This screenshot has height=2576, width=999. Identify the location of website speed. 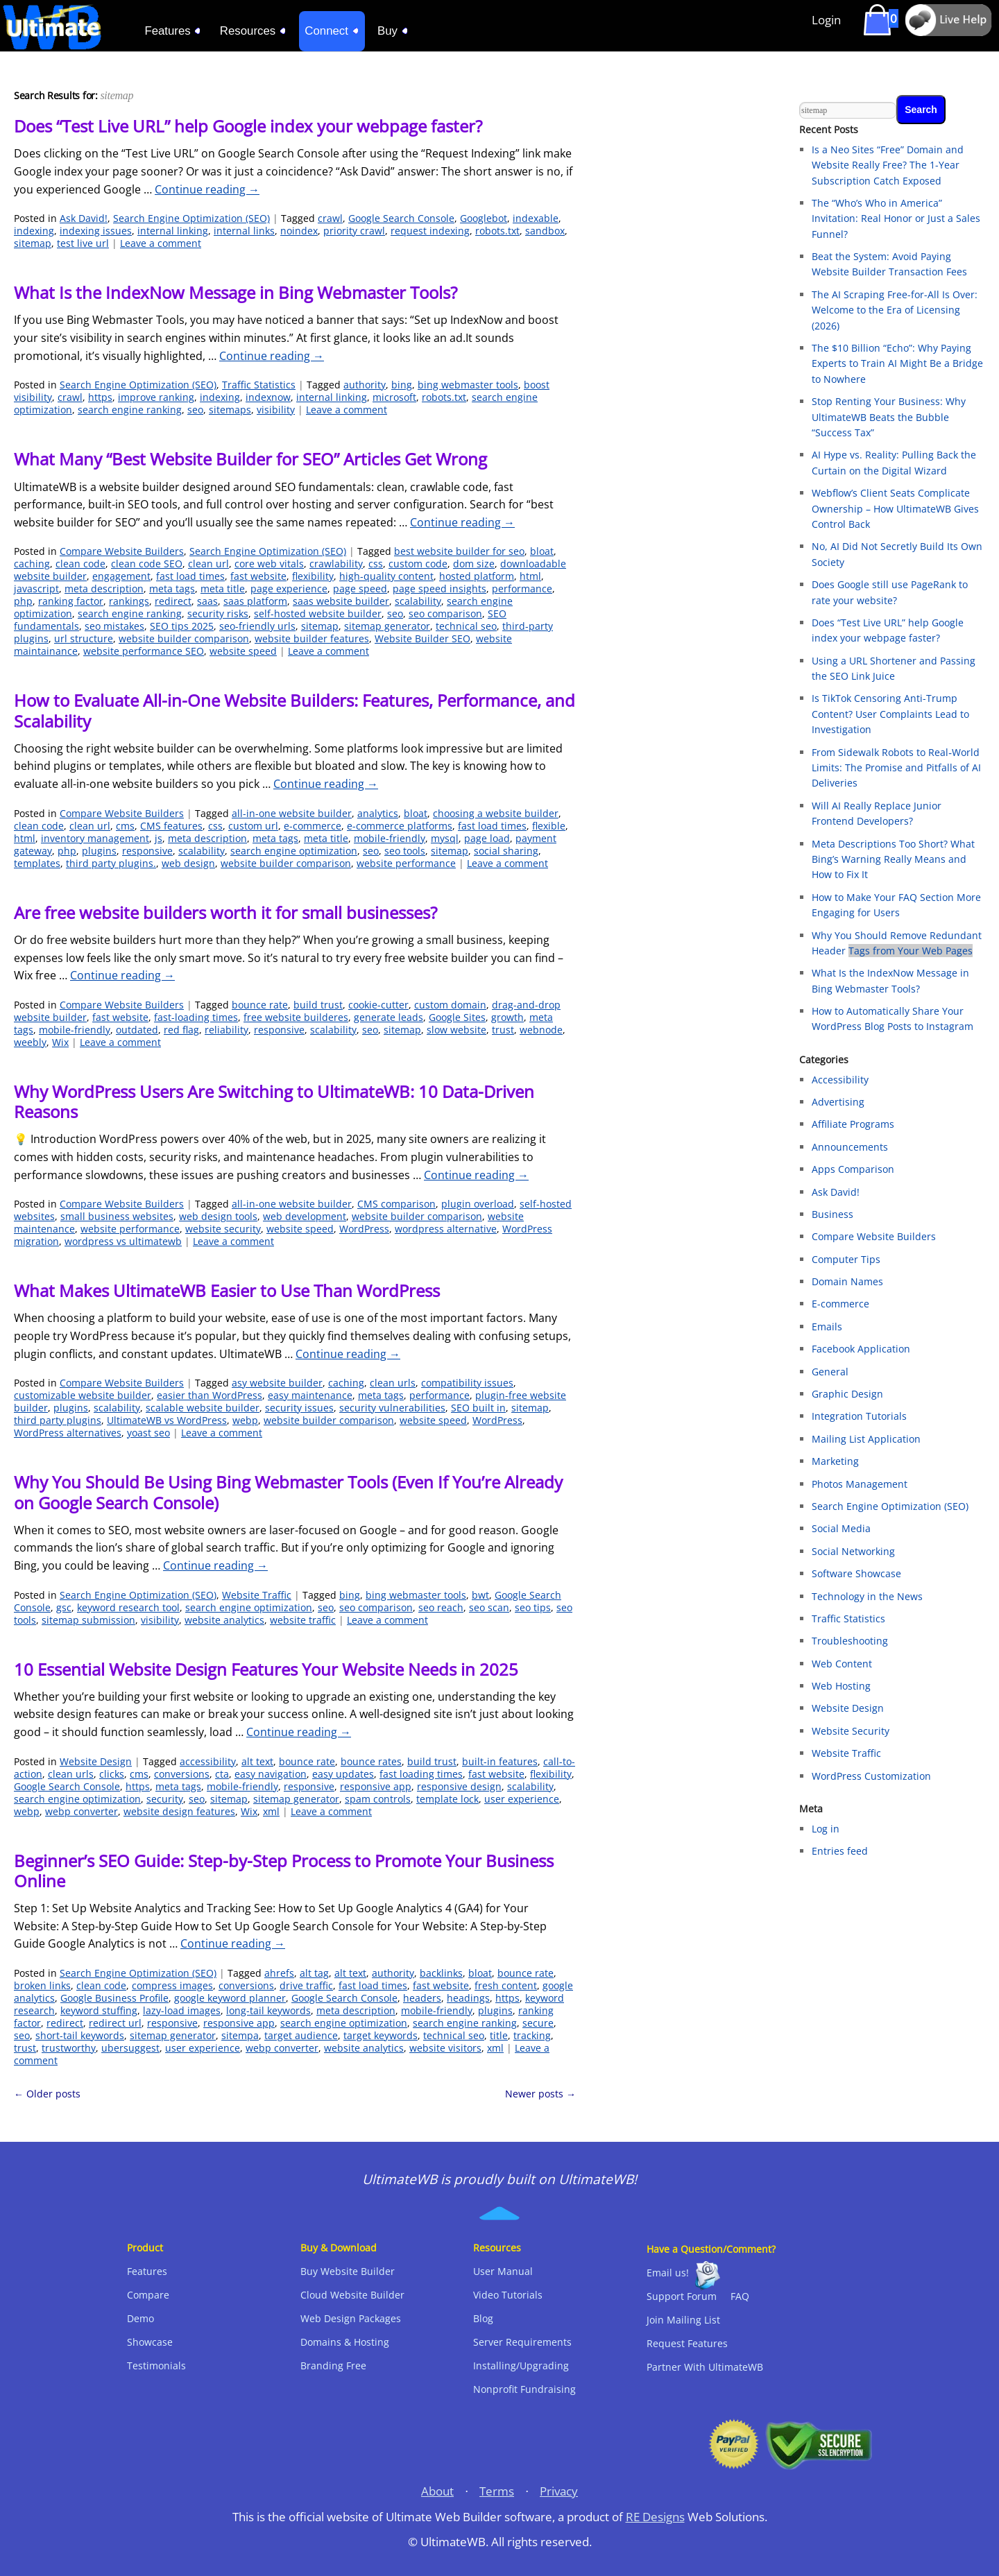
(243, 651).